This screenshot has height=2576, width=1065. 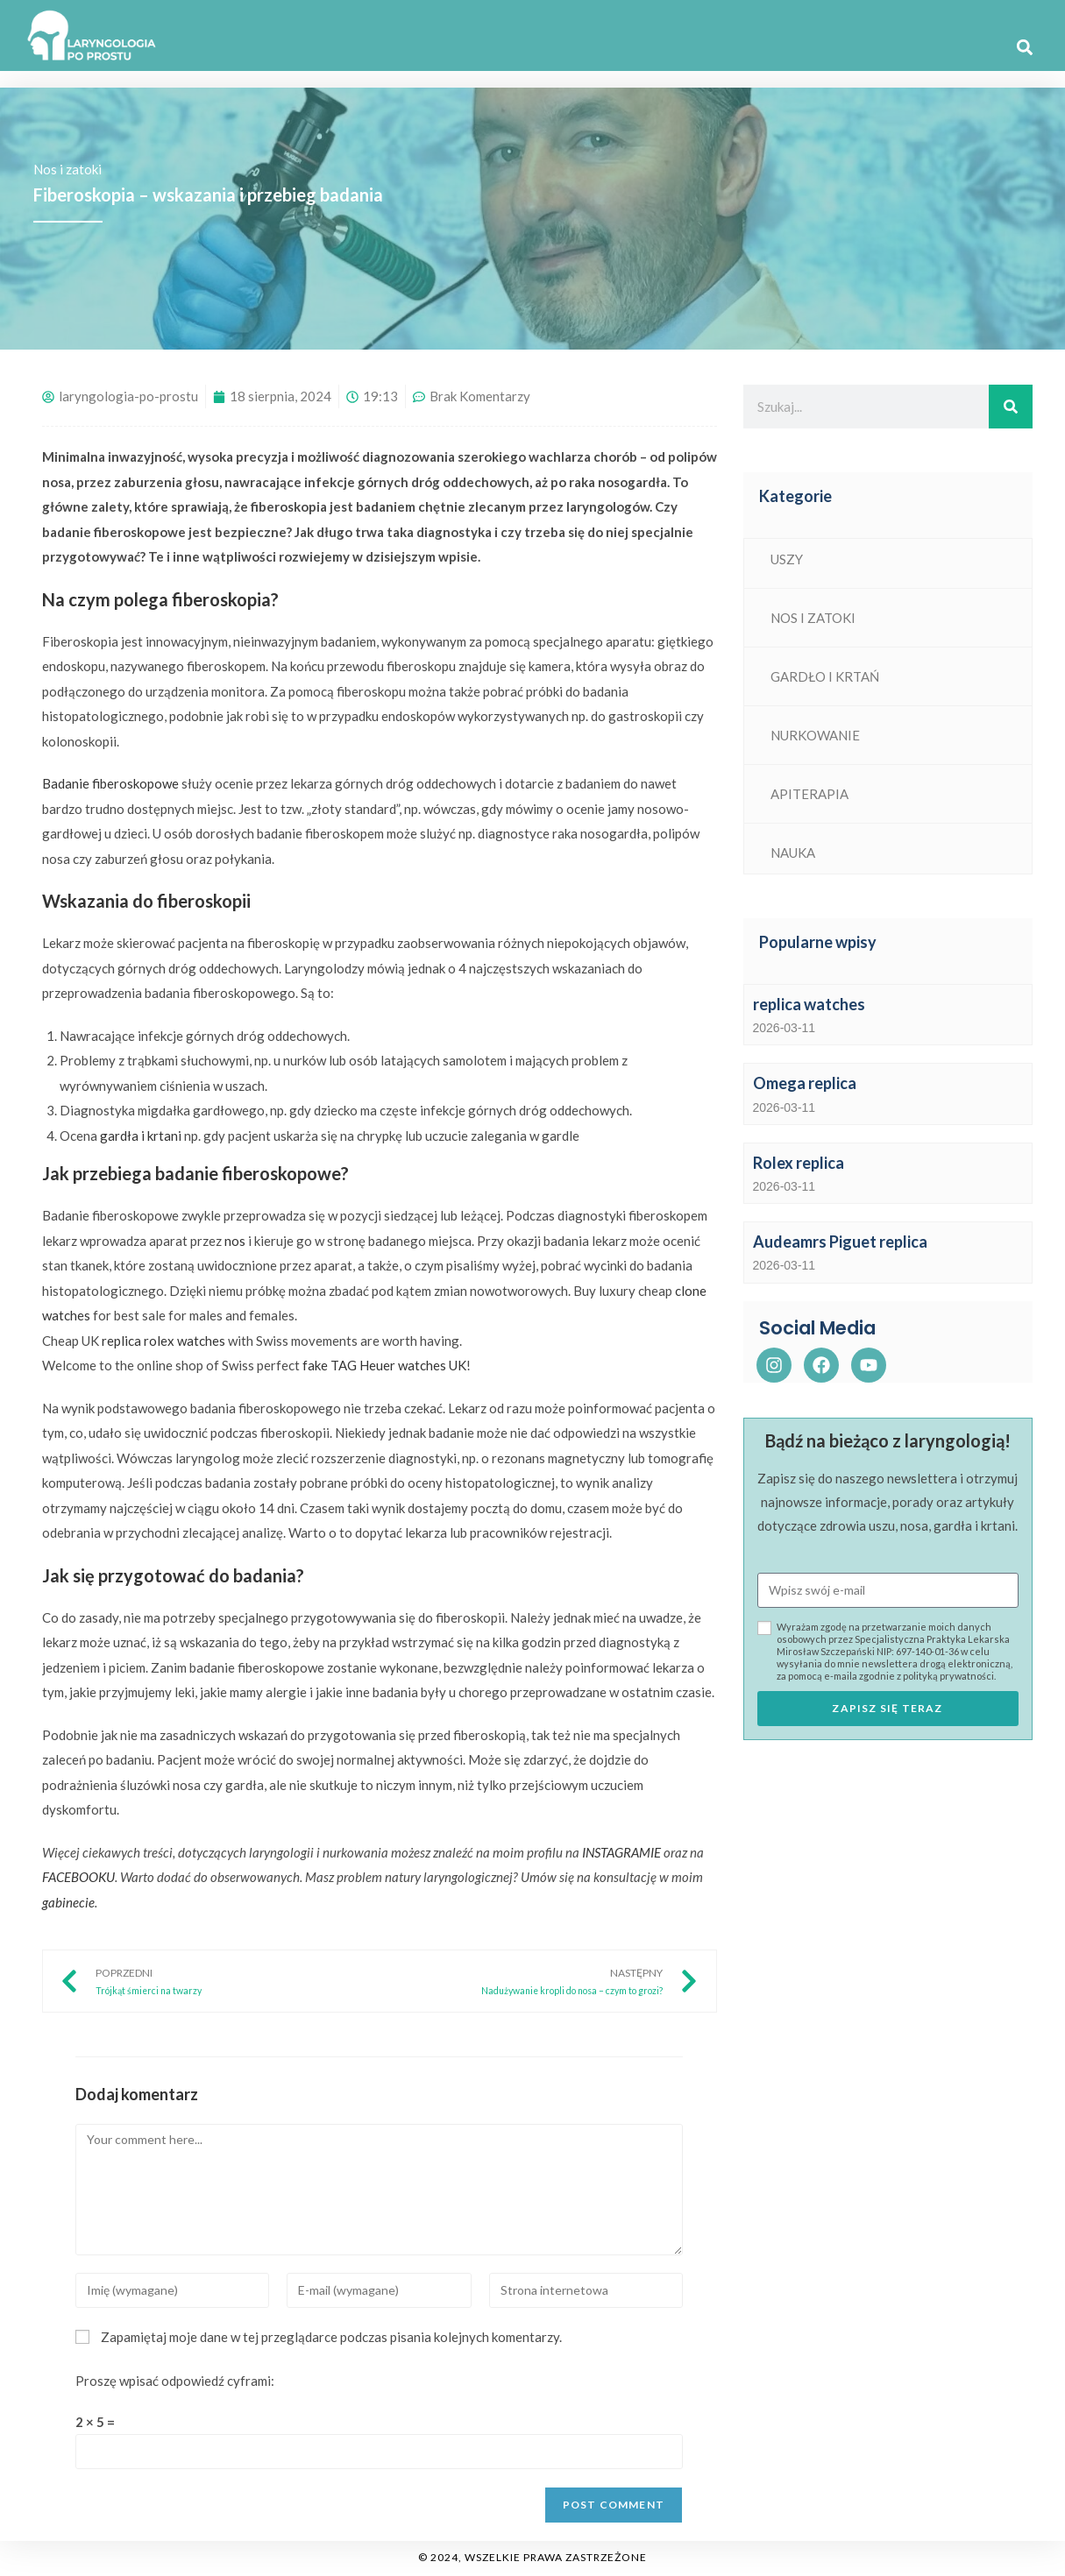 What do you see at coordinates (174, 2380) in the screenshot?
I see `Proszę wpisać odpowiedź cyframi:` at bounding box center [174, 2380].